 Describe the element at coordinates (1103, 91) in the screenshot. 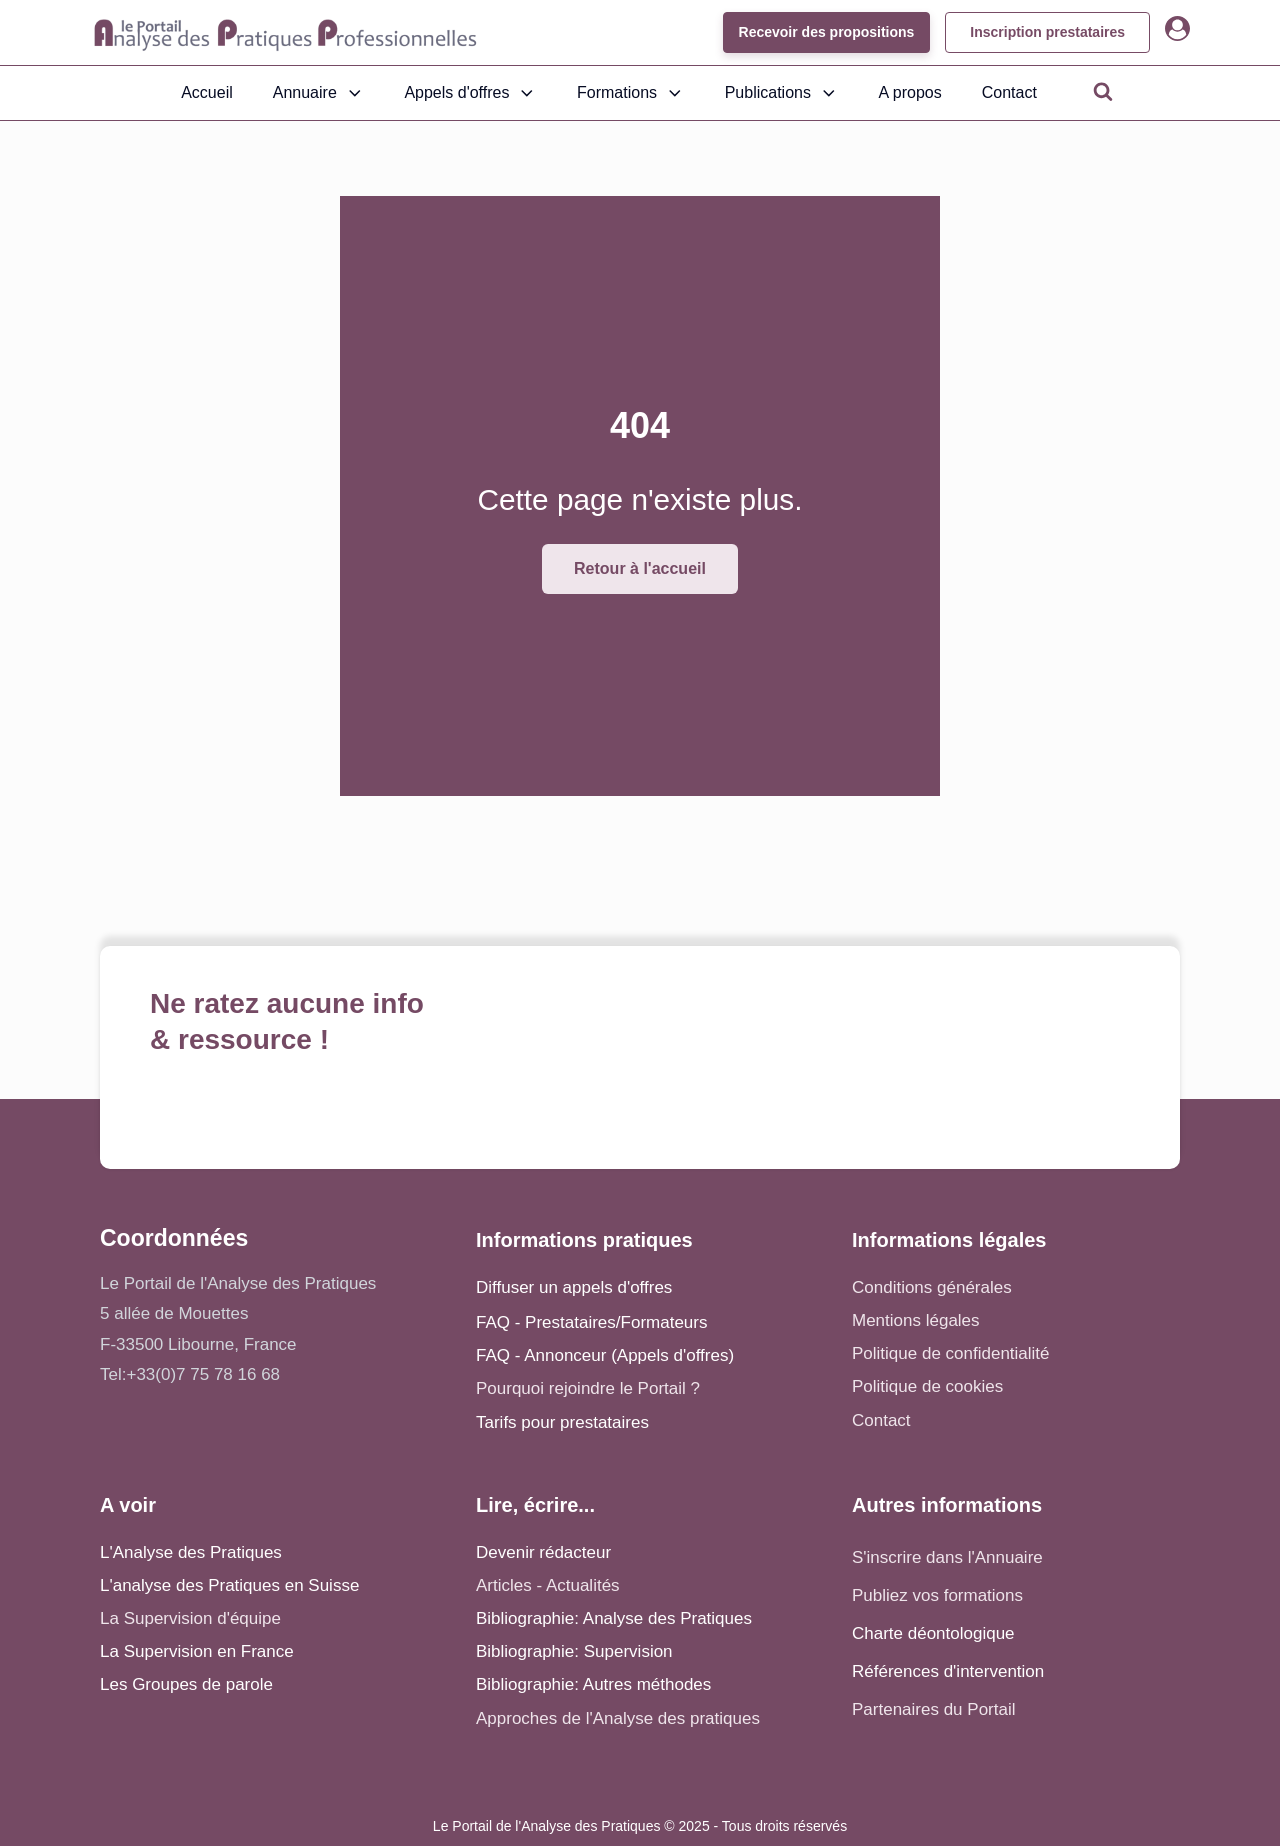

I see `[Open search]` at that location.